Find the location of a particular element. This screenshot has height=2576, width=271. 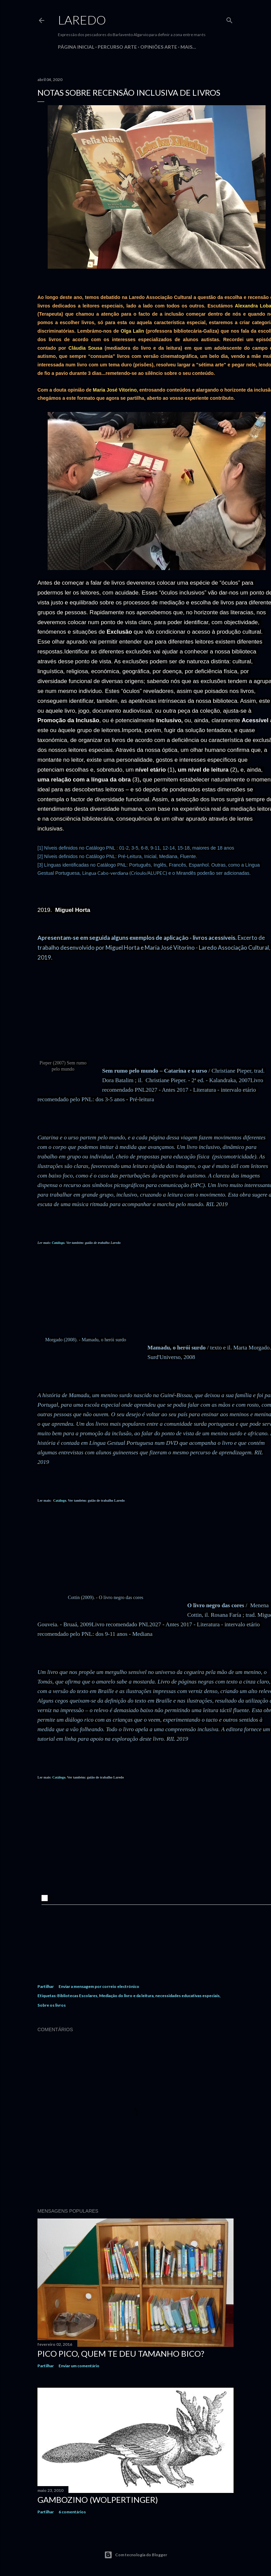

Pico Pico, quem te deu tamanho bico? is located at coordinates (120, 2353).